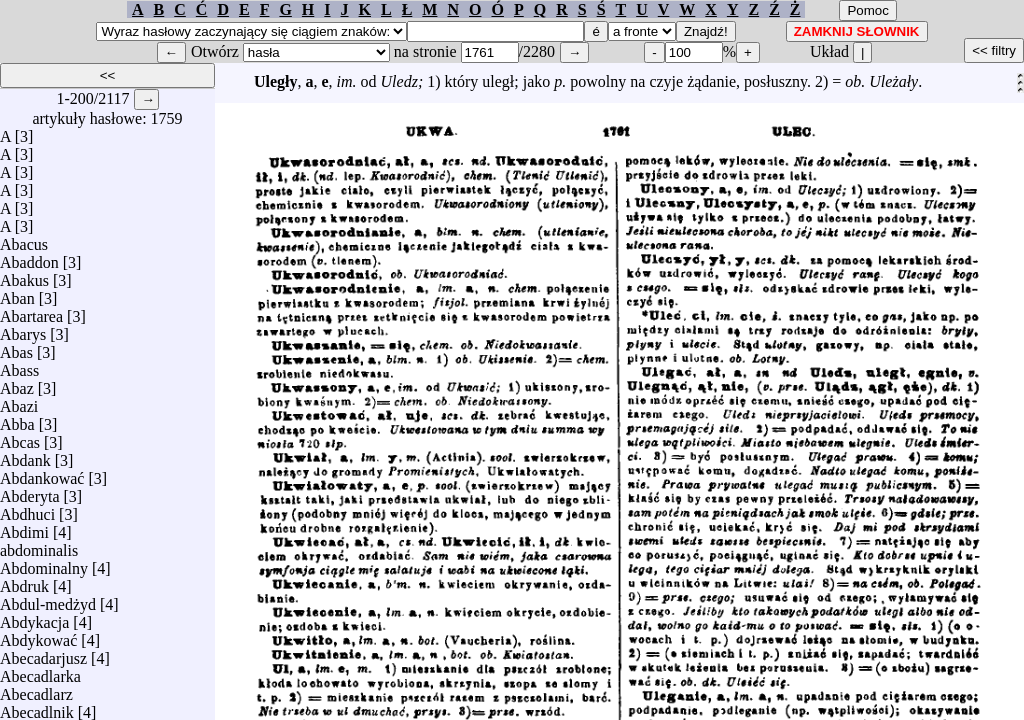 Image resolution: width=1024 pixels, height=720 pixels. What do you see at coordinates (43, 653) in the screenshot?
I see `Abecadarjusz` at bounding box center [43, 653].